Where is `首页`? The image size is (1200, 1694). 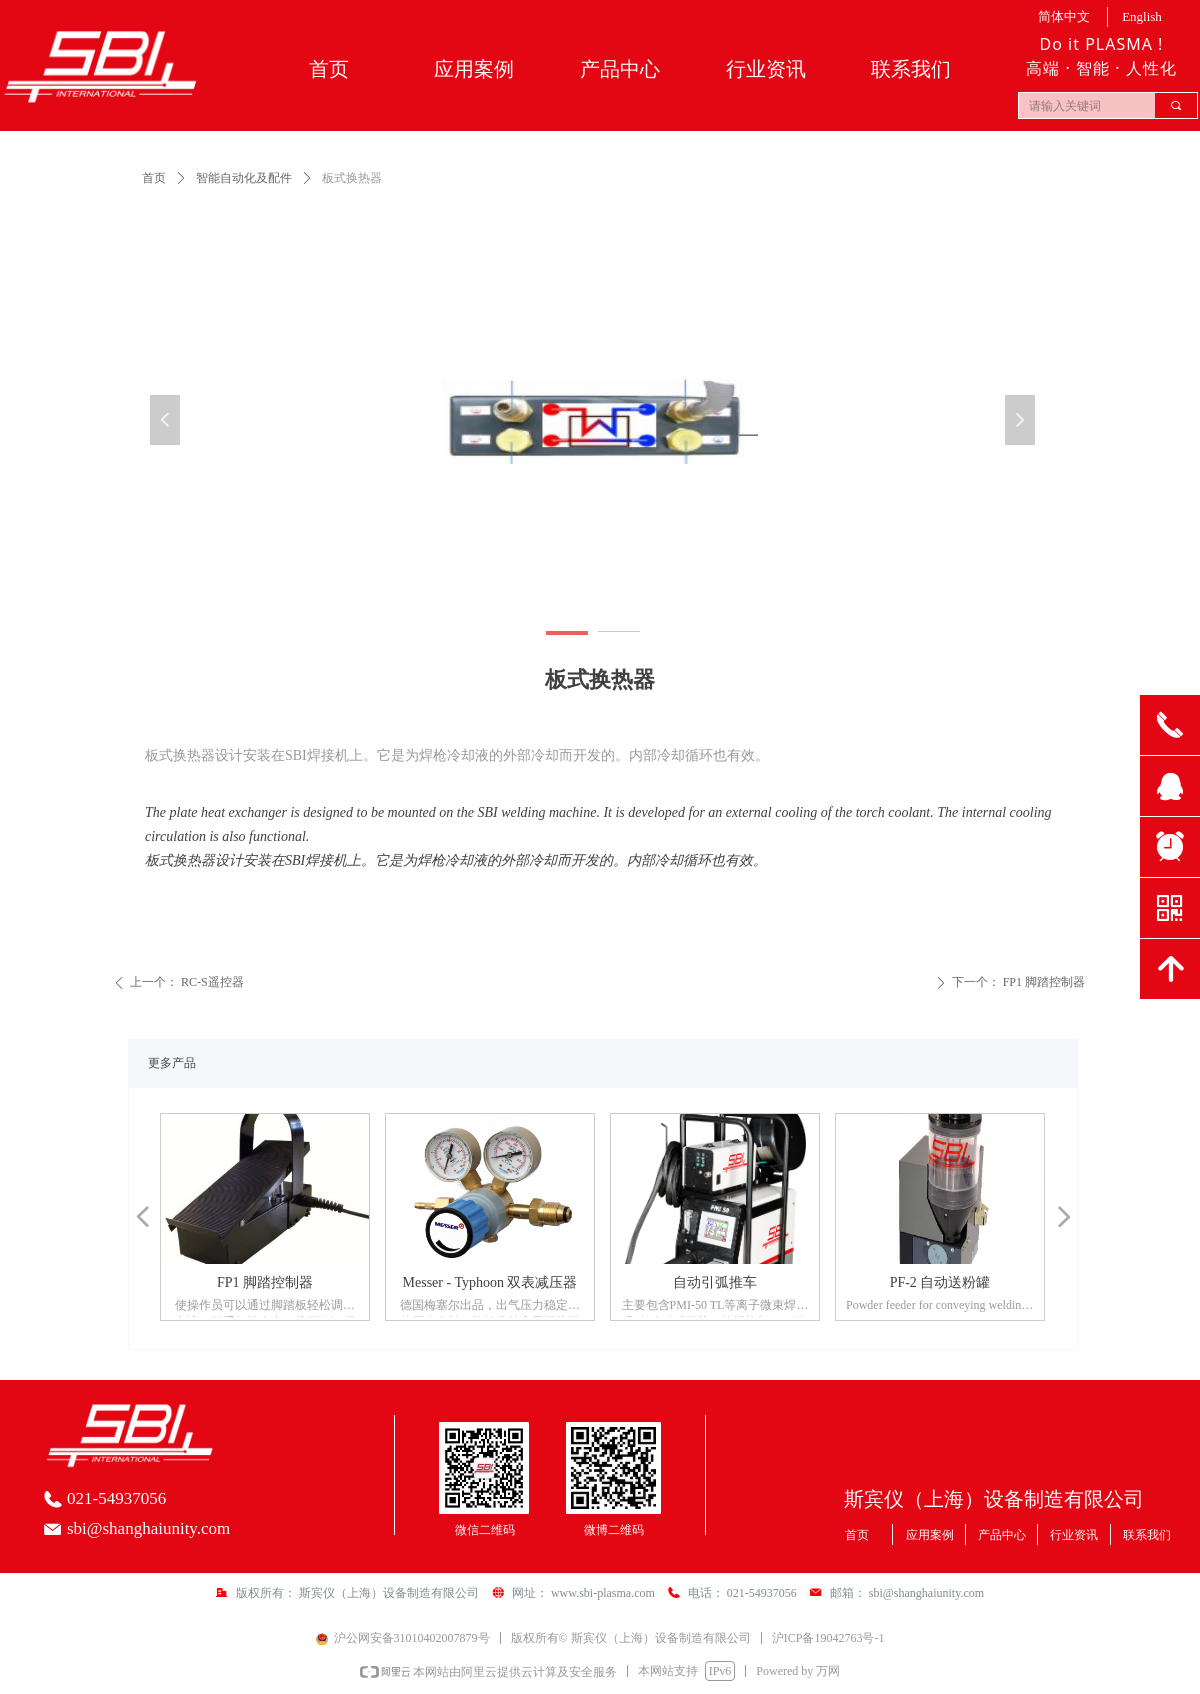 首页 is located at coordinates (154, 178).